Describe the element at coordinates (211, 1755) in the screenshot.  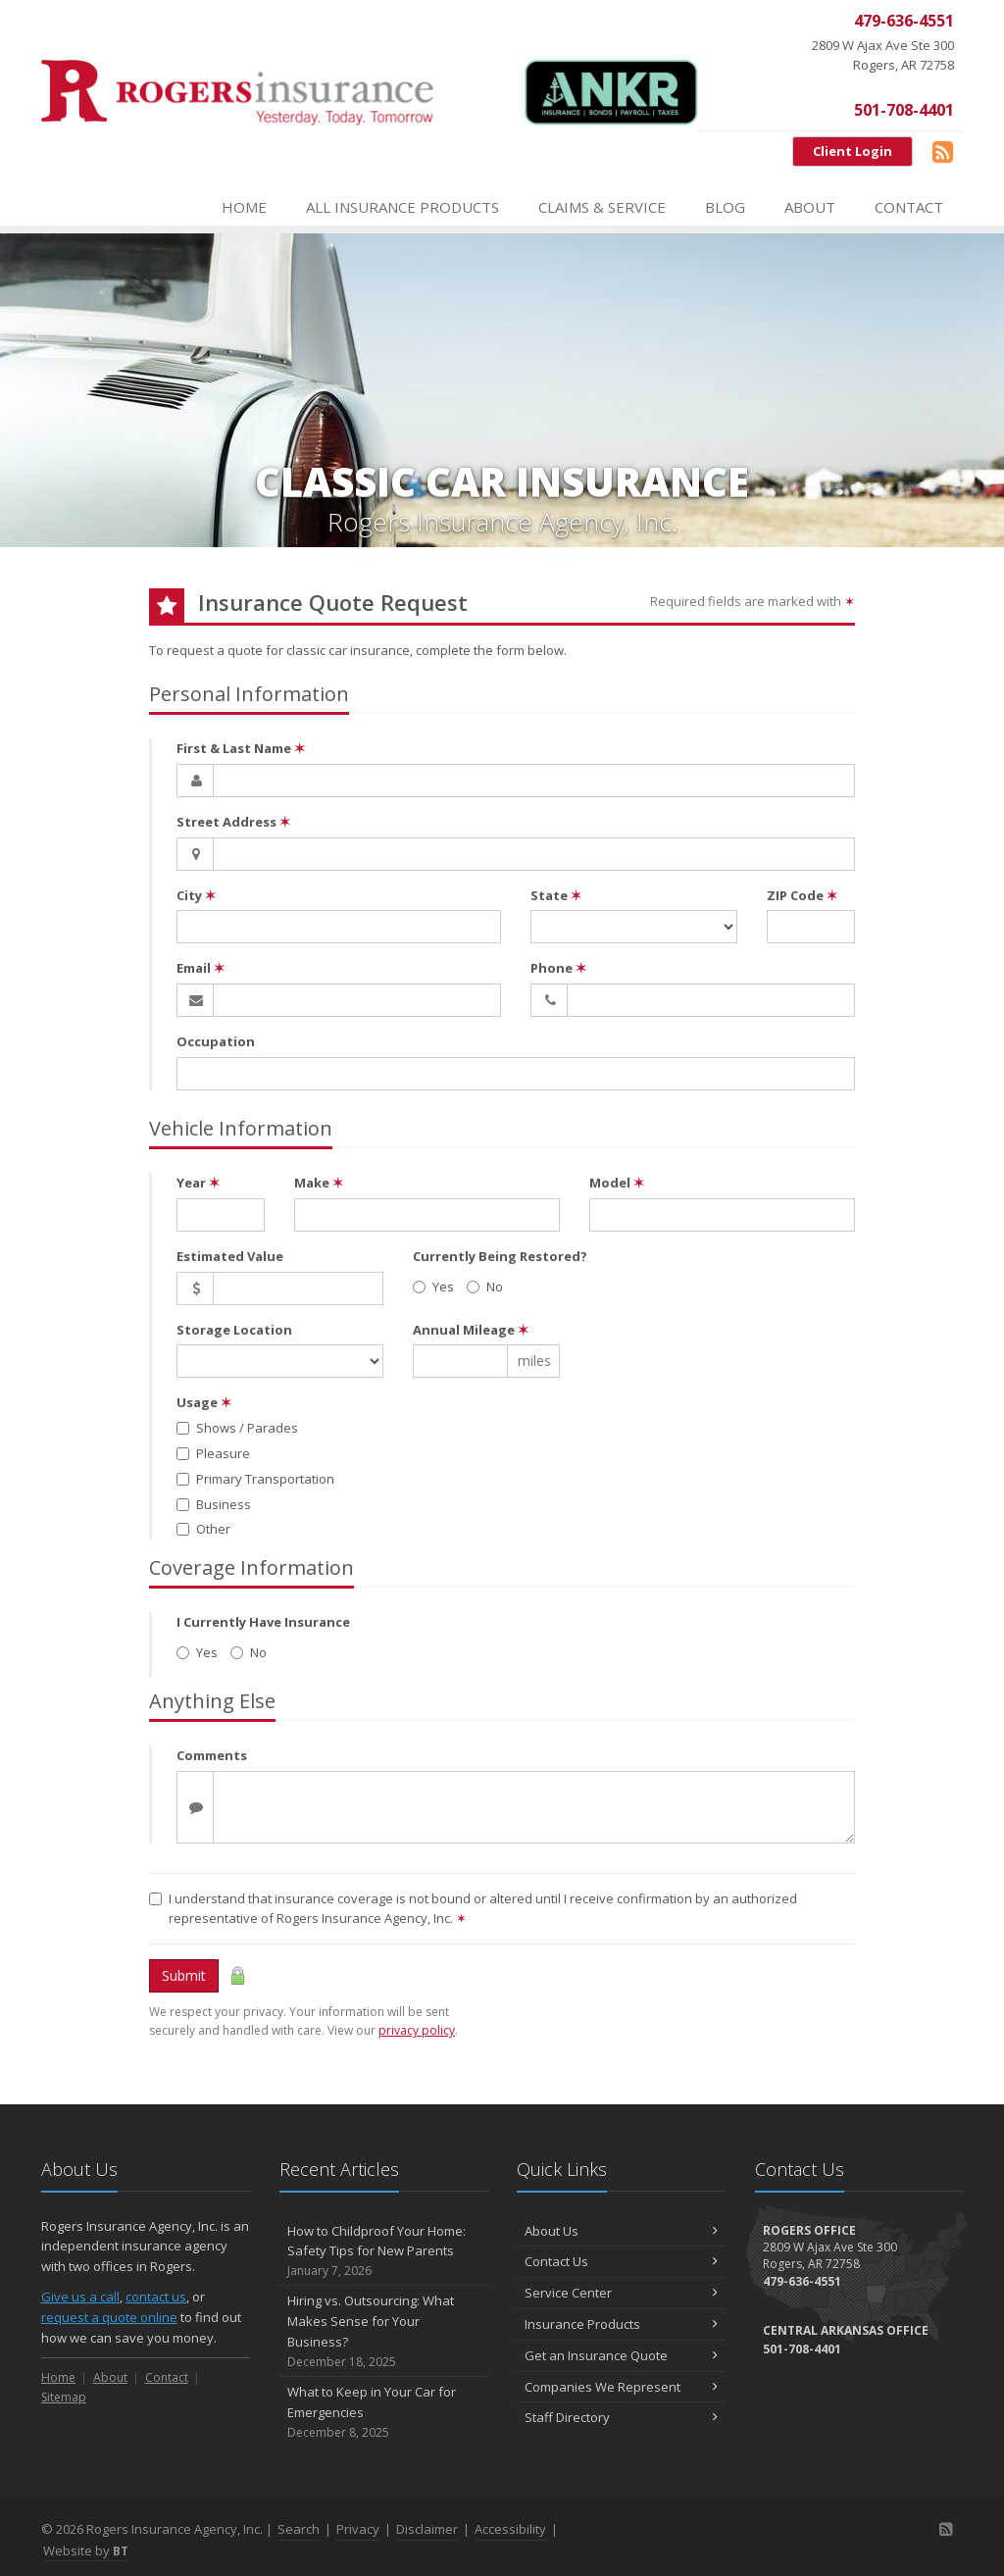
I see `Comments` at that location.